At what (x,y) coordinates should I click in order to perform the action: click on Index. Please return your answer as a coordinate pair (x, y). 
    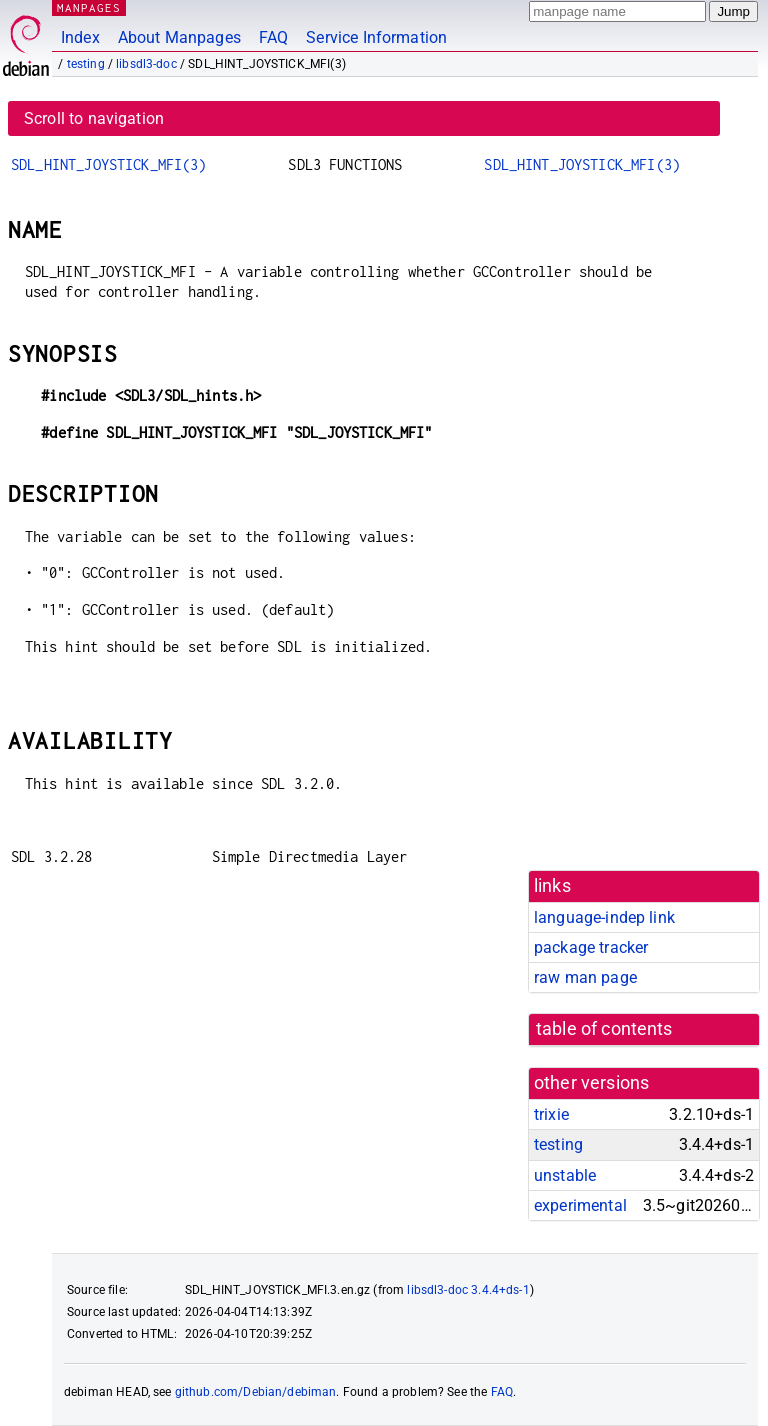
    Looking at the image, I should click on (80, 37).